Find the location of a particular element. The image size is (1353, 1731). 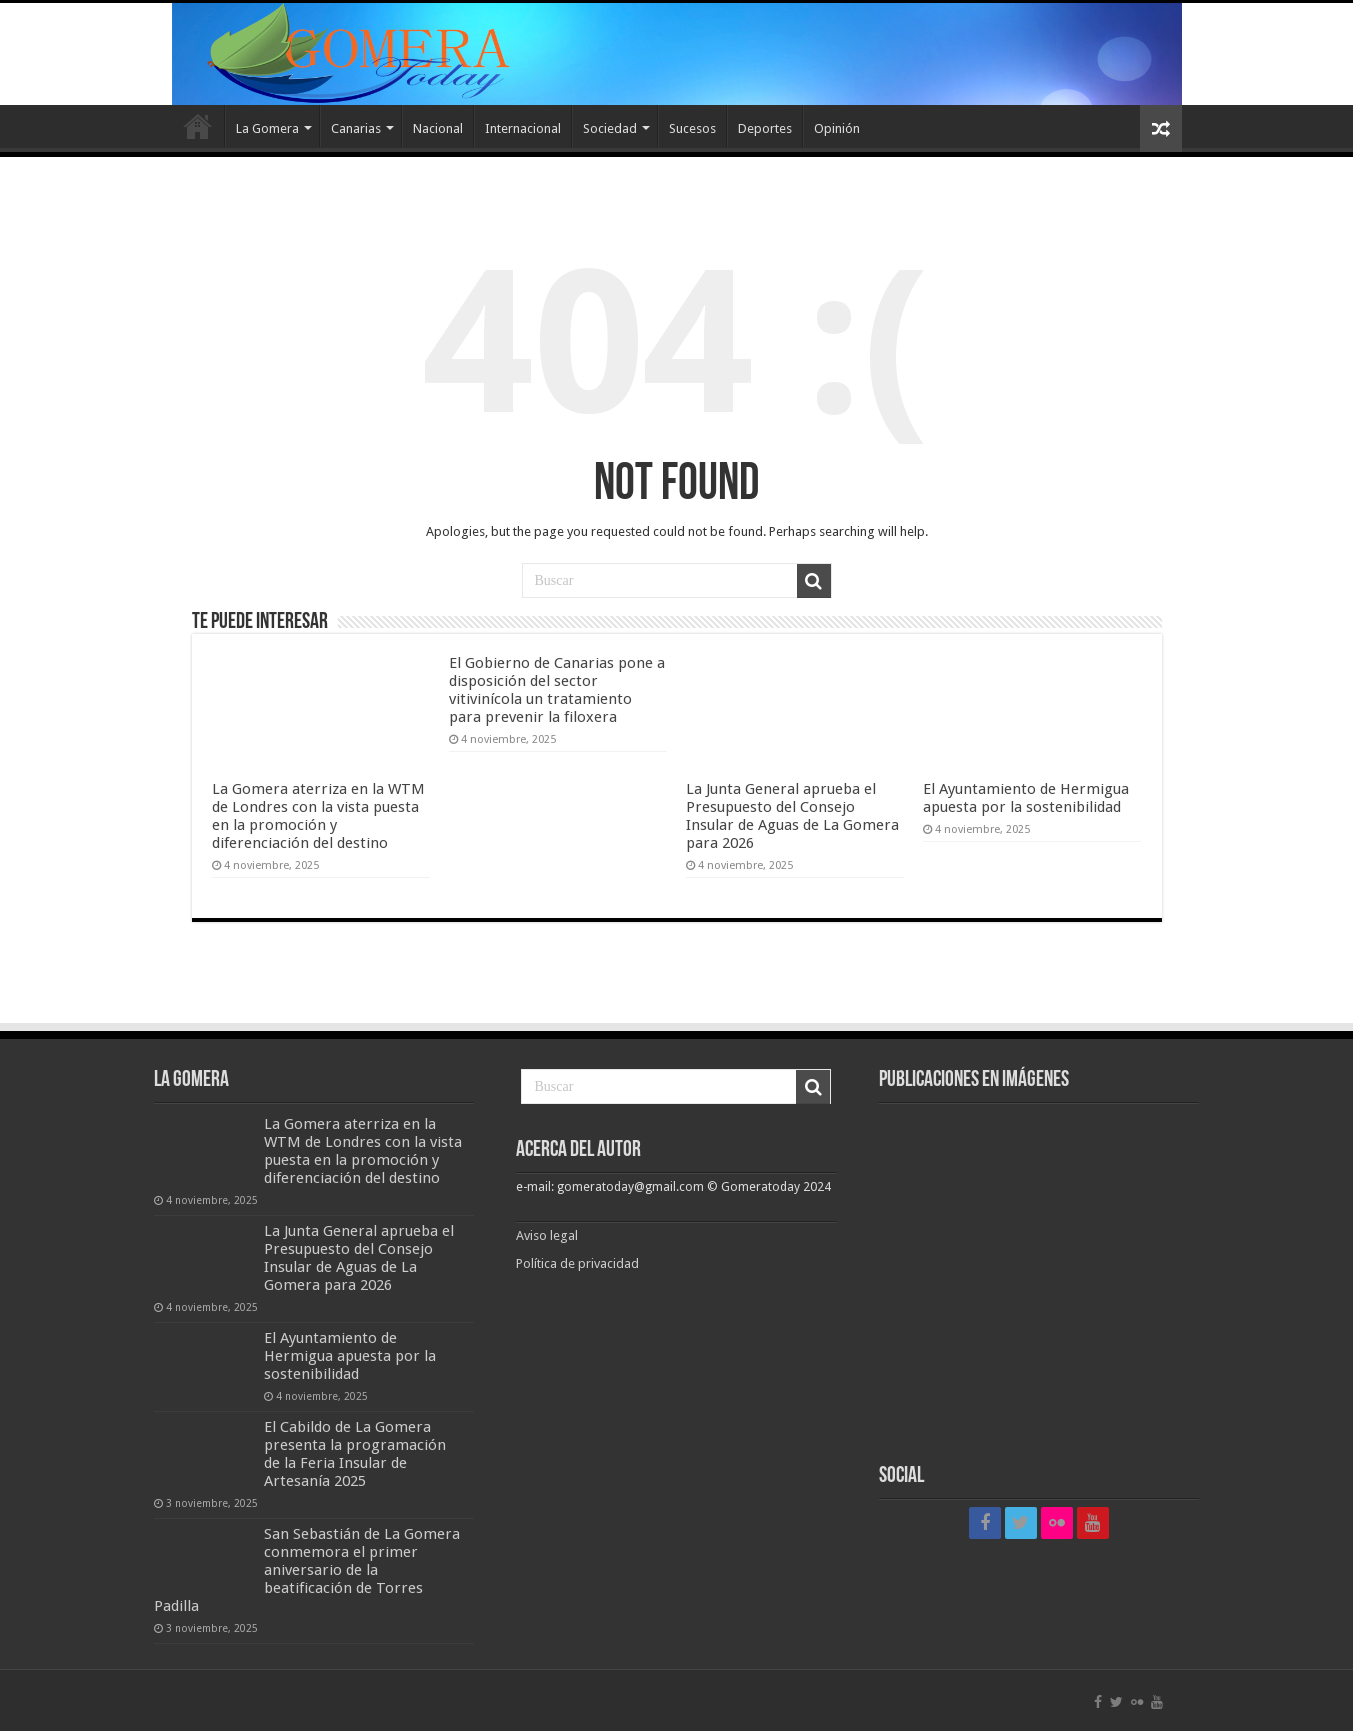

Canarias is located at coordinates (356, 128).